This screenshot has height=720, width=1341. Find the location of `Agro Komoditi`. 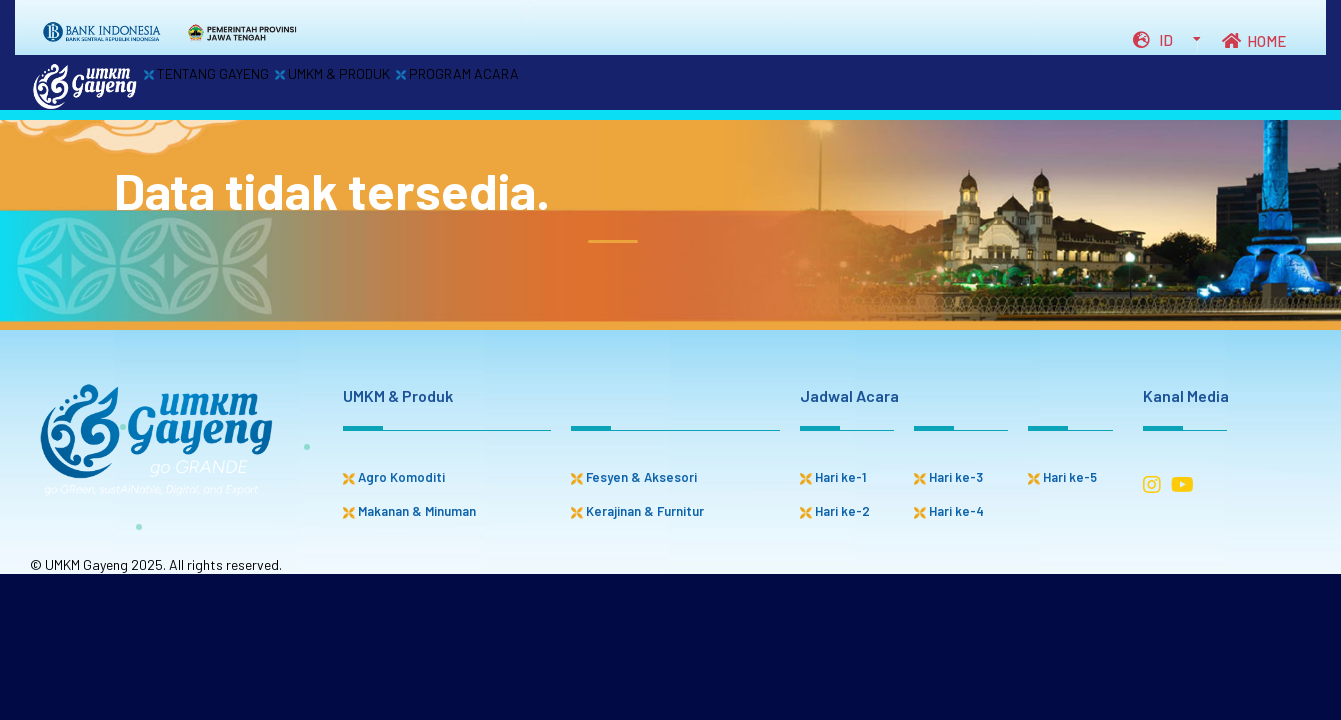

Agro Komoditi is located at coordinates (394, 477).